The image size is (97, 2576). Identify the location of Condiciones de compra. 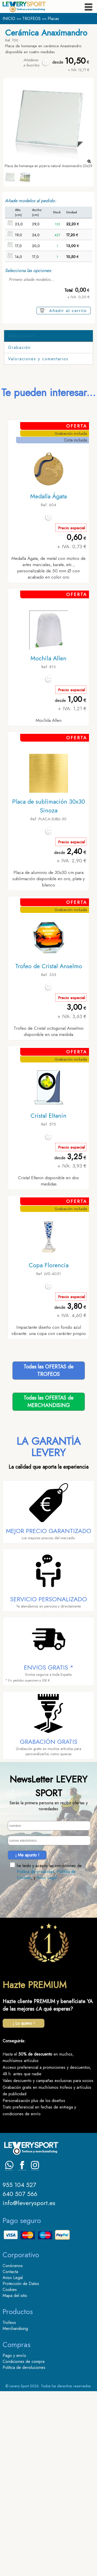
(23, 2546).